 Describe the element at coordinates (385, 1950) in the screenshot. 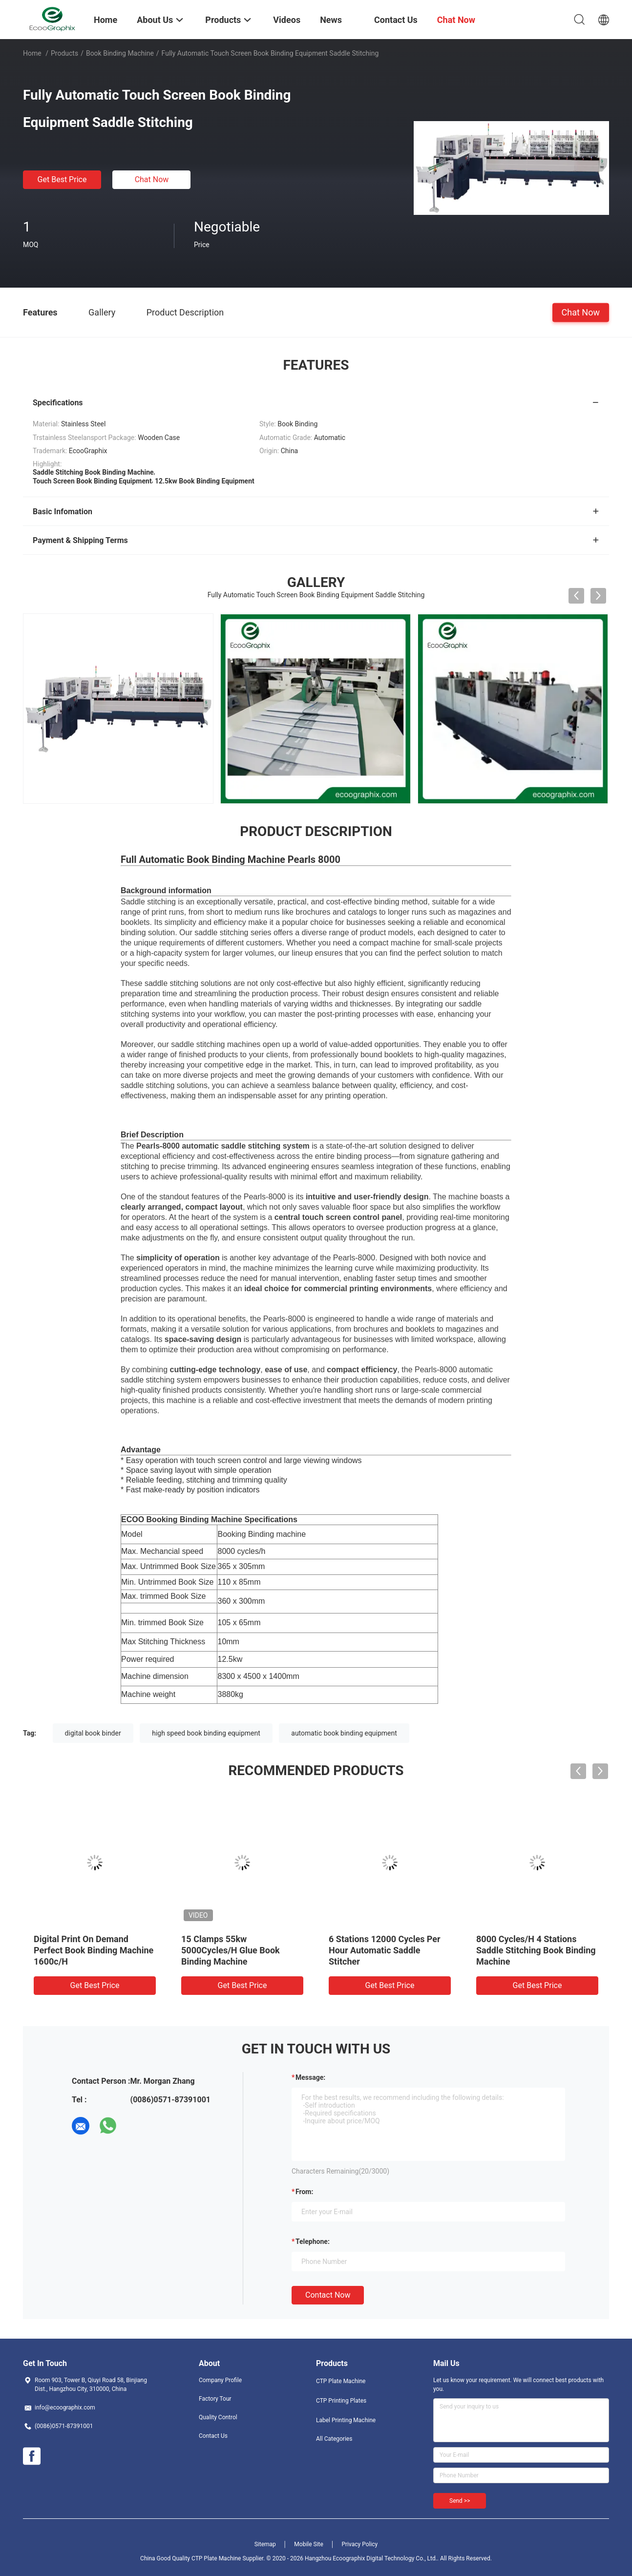

I see `6 Stations 12000 Cycles Per Hour Automatic Saddle Stitcher` at that location.